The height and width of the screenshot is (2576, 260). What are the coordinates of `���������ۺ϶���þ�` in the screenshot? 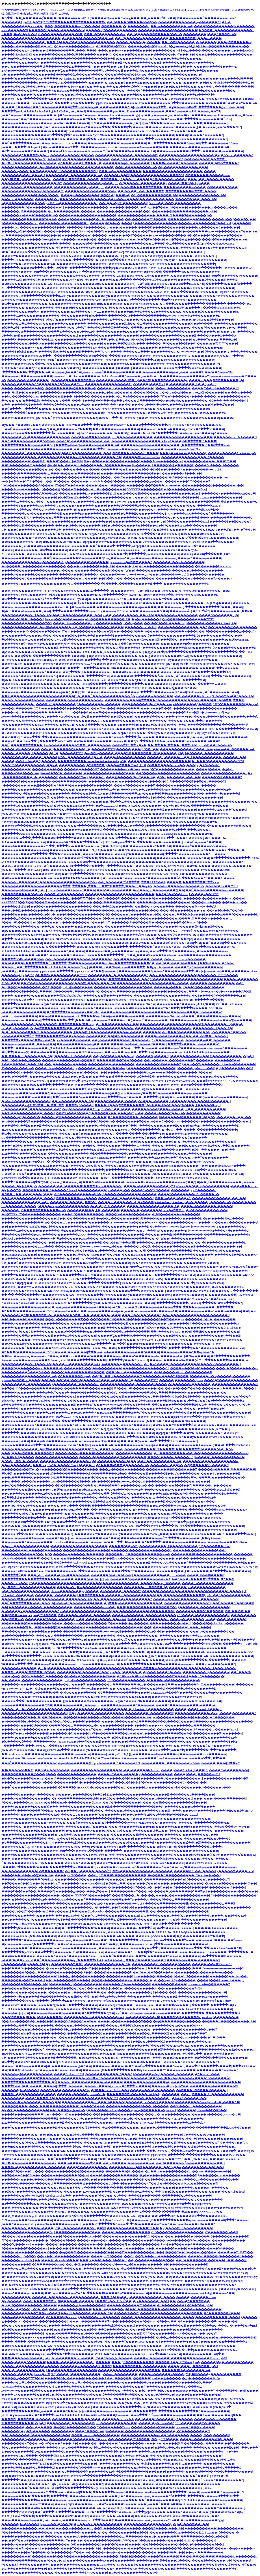 It's located at (61, 251).